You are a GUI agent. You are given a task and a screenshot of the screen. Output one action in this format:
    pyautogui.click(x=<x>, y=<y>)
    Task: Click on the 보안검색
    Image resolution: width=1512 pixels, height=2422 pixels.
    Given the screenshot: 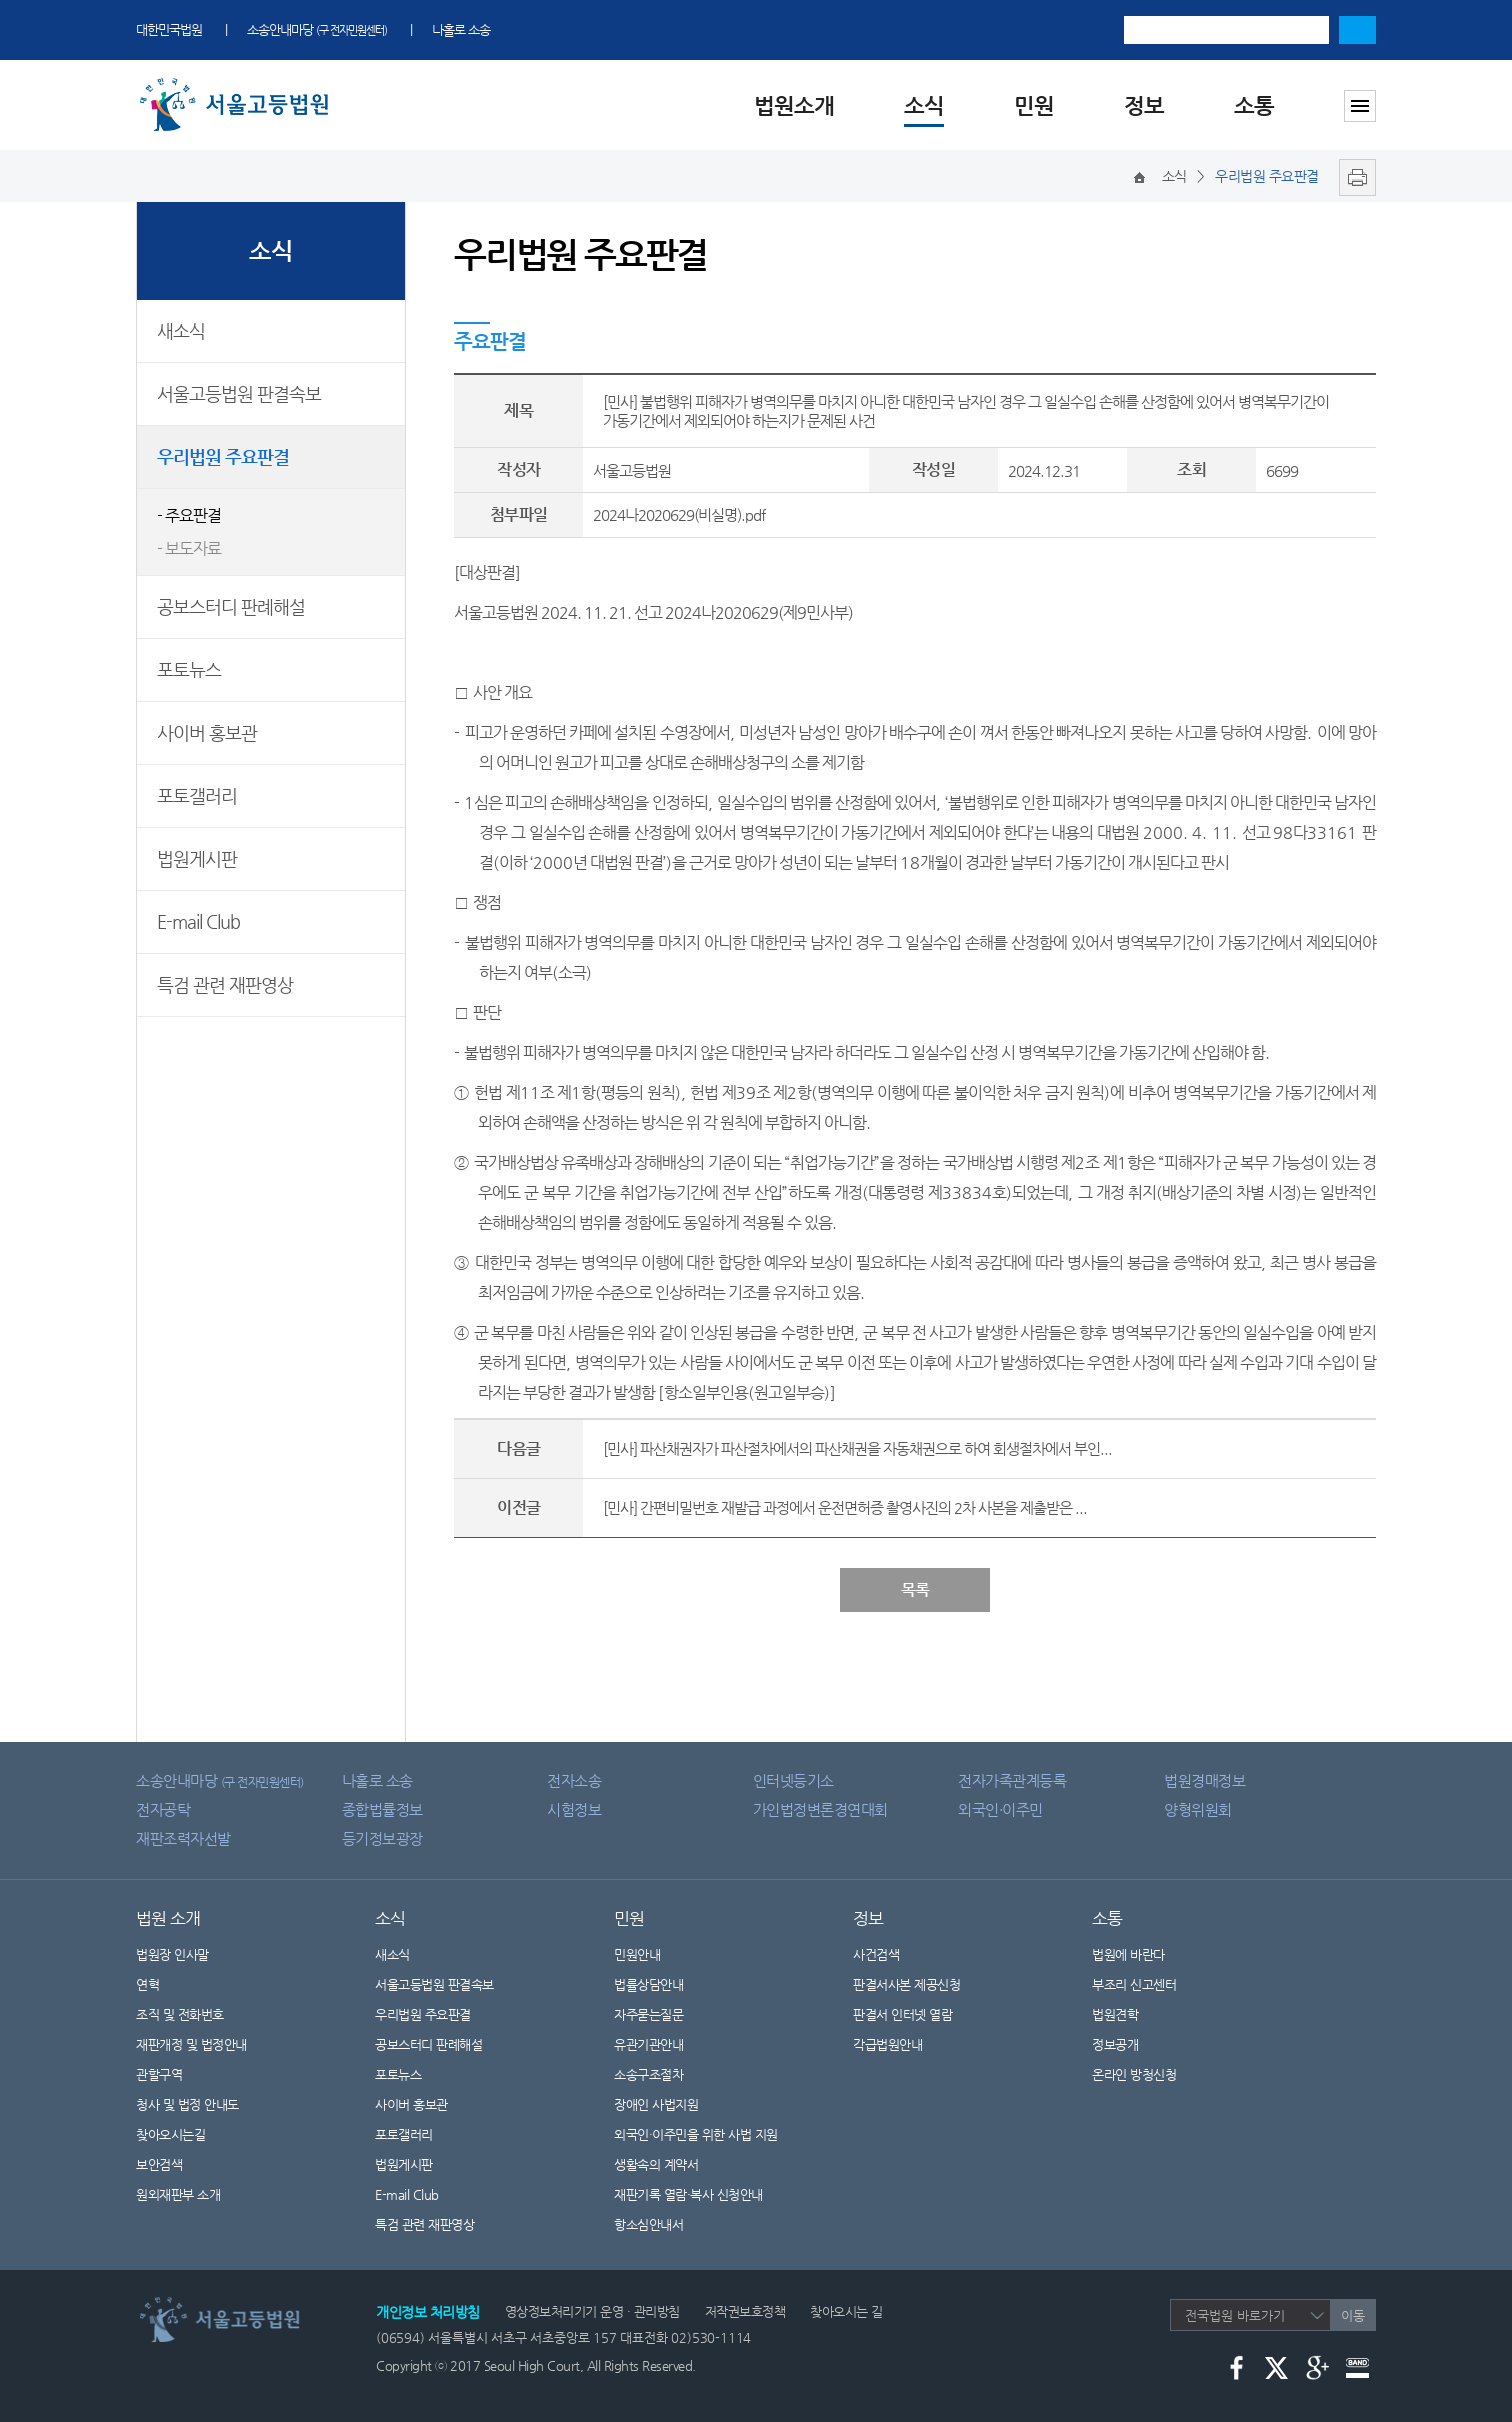 What is the action you would take?
    pyautogui.click(x=159, y=2164)
    